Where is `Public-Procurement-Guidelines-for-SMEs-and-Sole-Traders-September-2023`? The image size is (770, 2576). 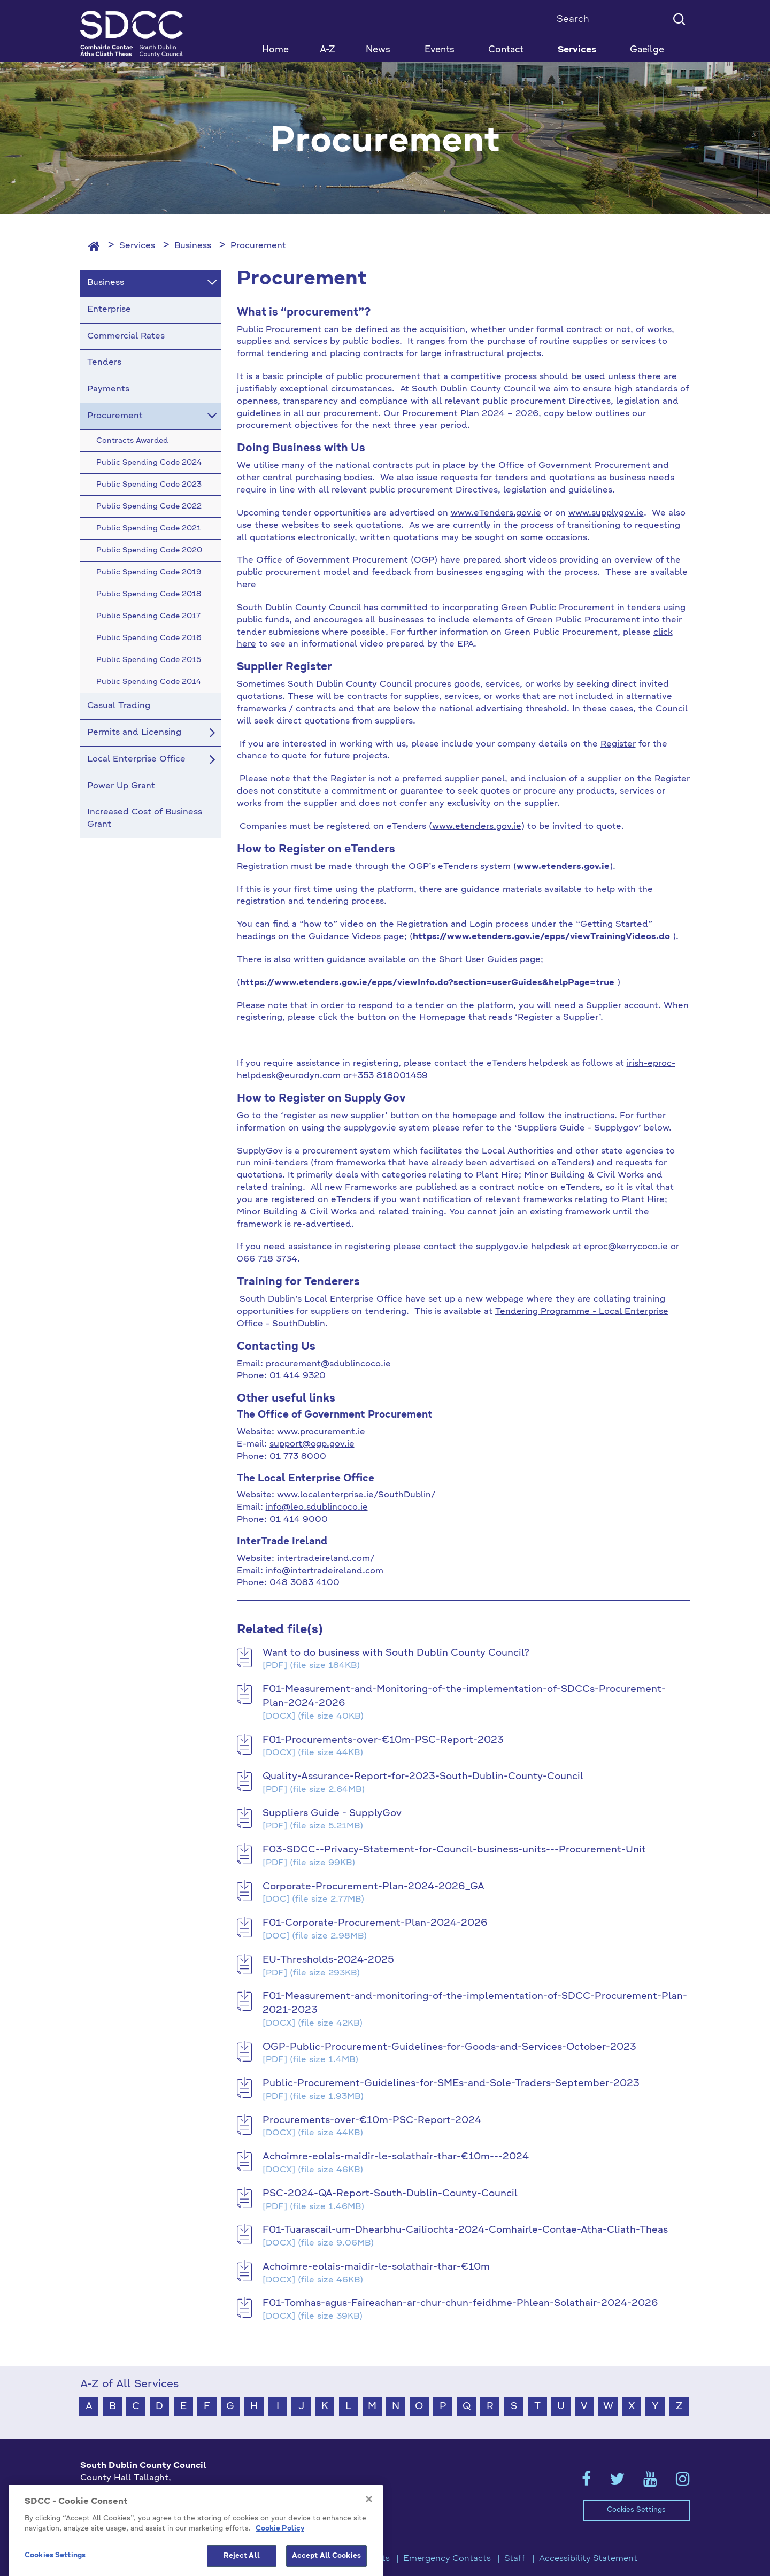
Public-Procurement-Guidelines-for-SMEs-and-Sole-Traders-September-2023 is located at coordinates (451, 2083).